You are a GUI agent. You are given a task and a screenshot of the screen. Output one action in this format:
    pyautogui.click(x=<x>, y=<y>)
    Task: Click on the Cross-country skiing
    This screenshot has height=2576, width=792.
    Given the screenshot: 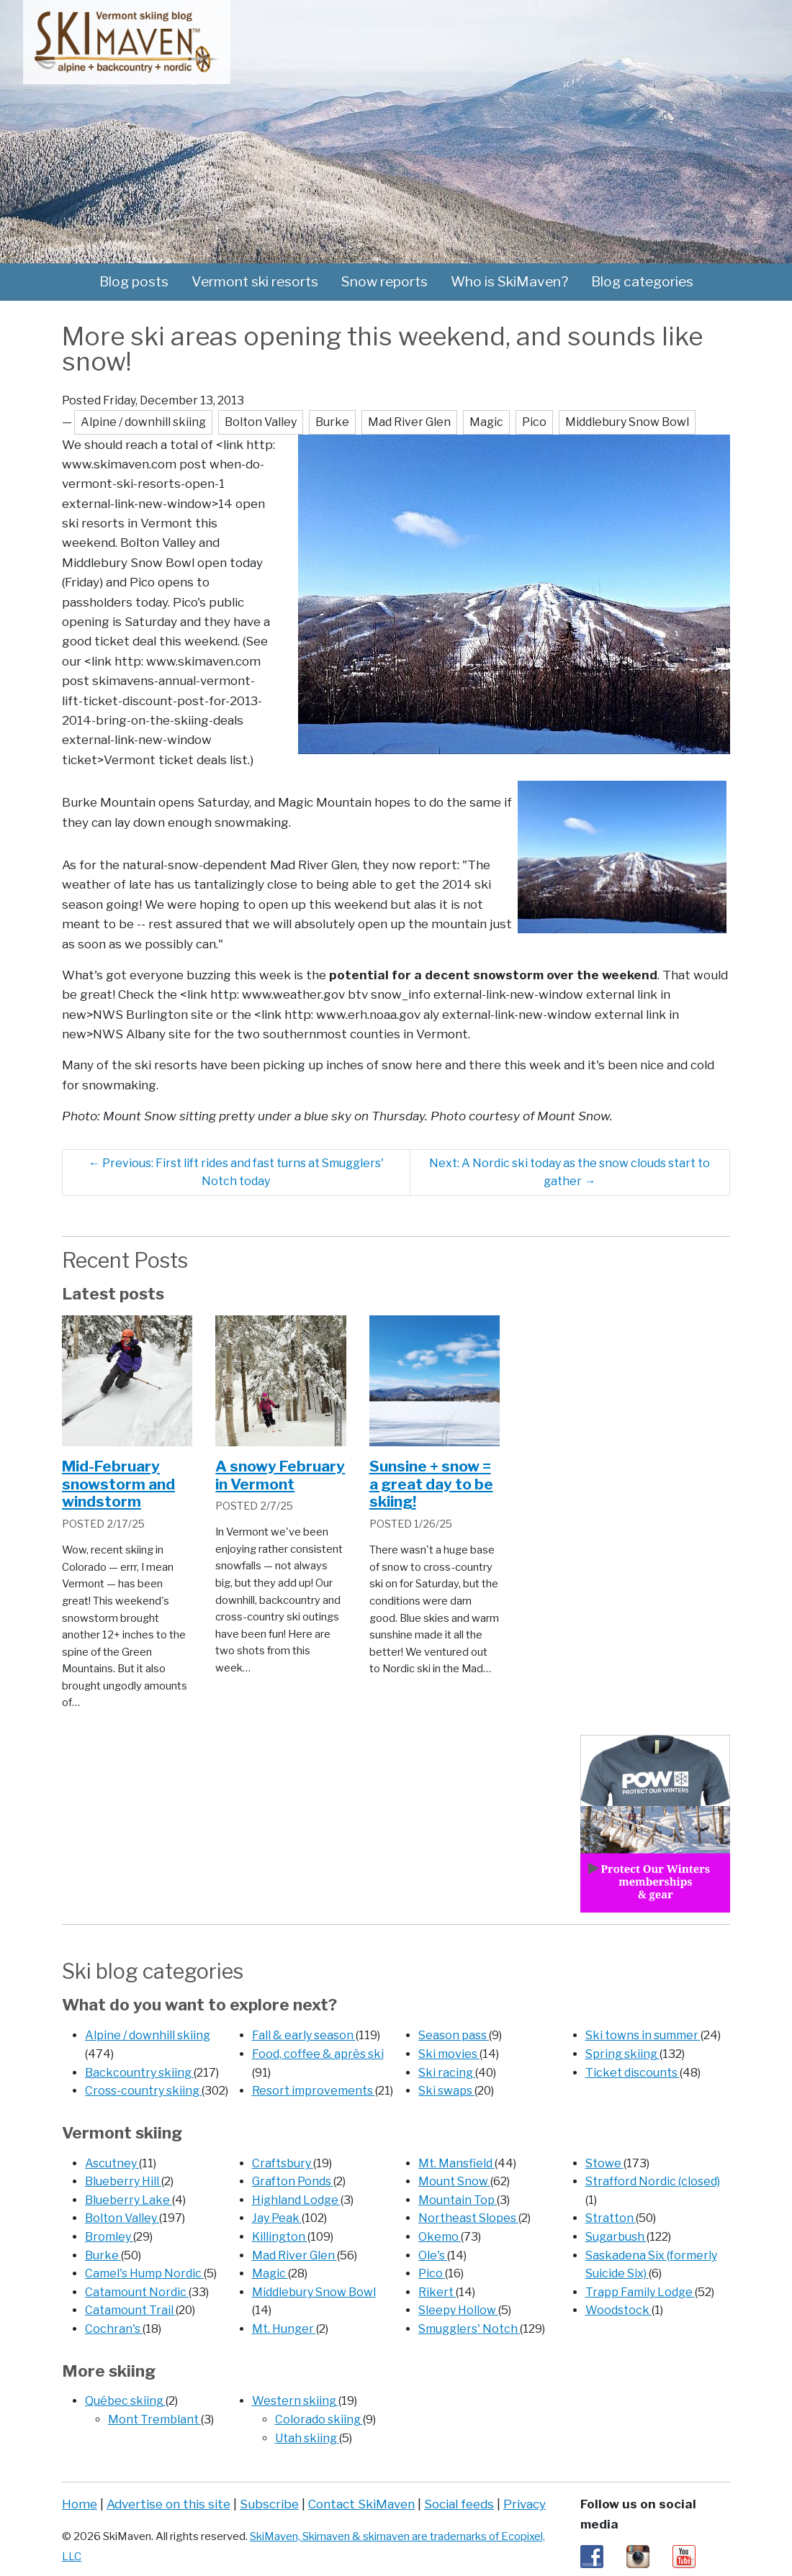 What is the action you would take?
    pyautogui.click(x=143, y=2090)
    